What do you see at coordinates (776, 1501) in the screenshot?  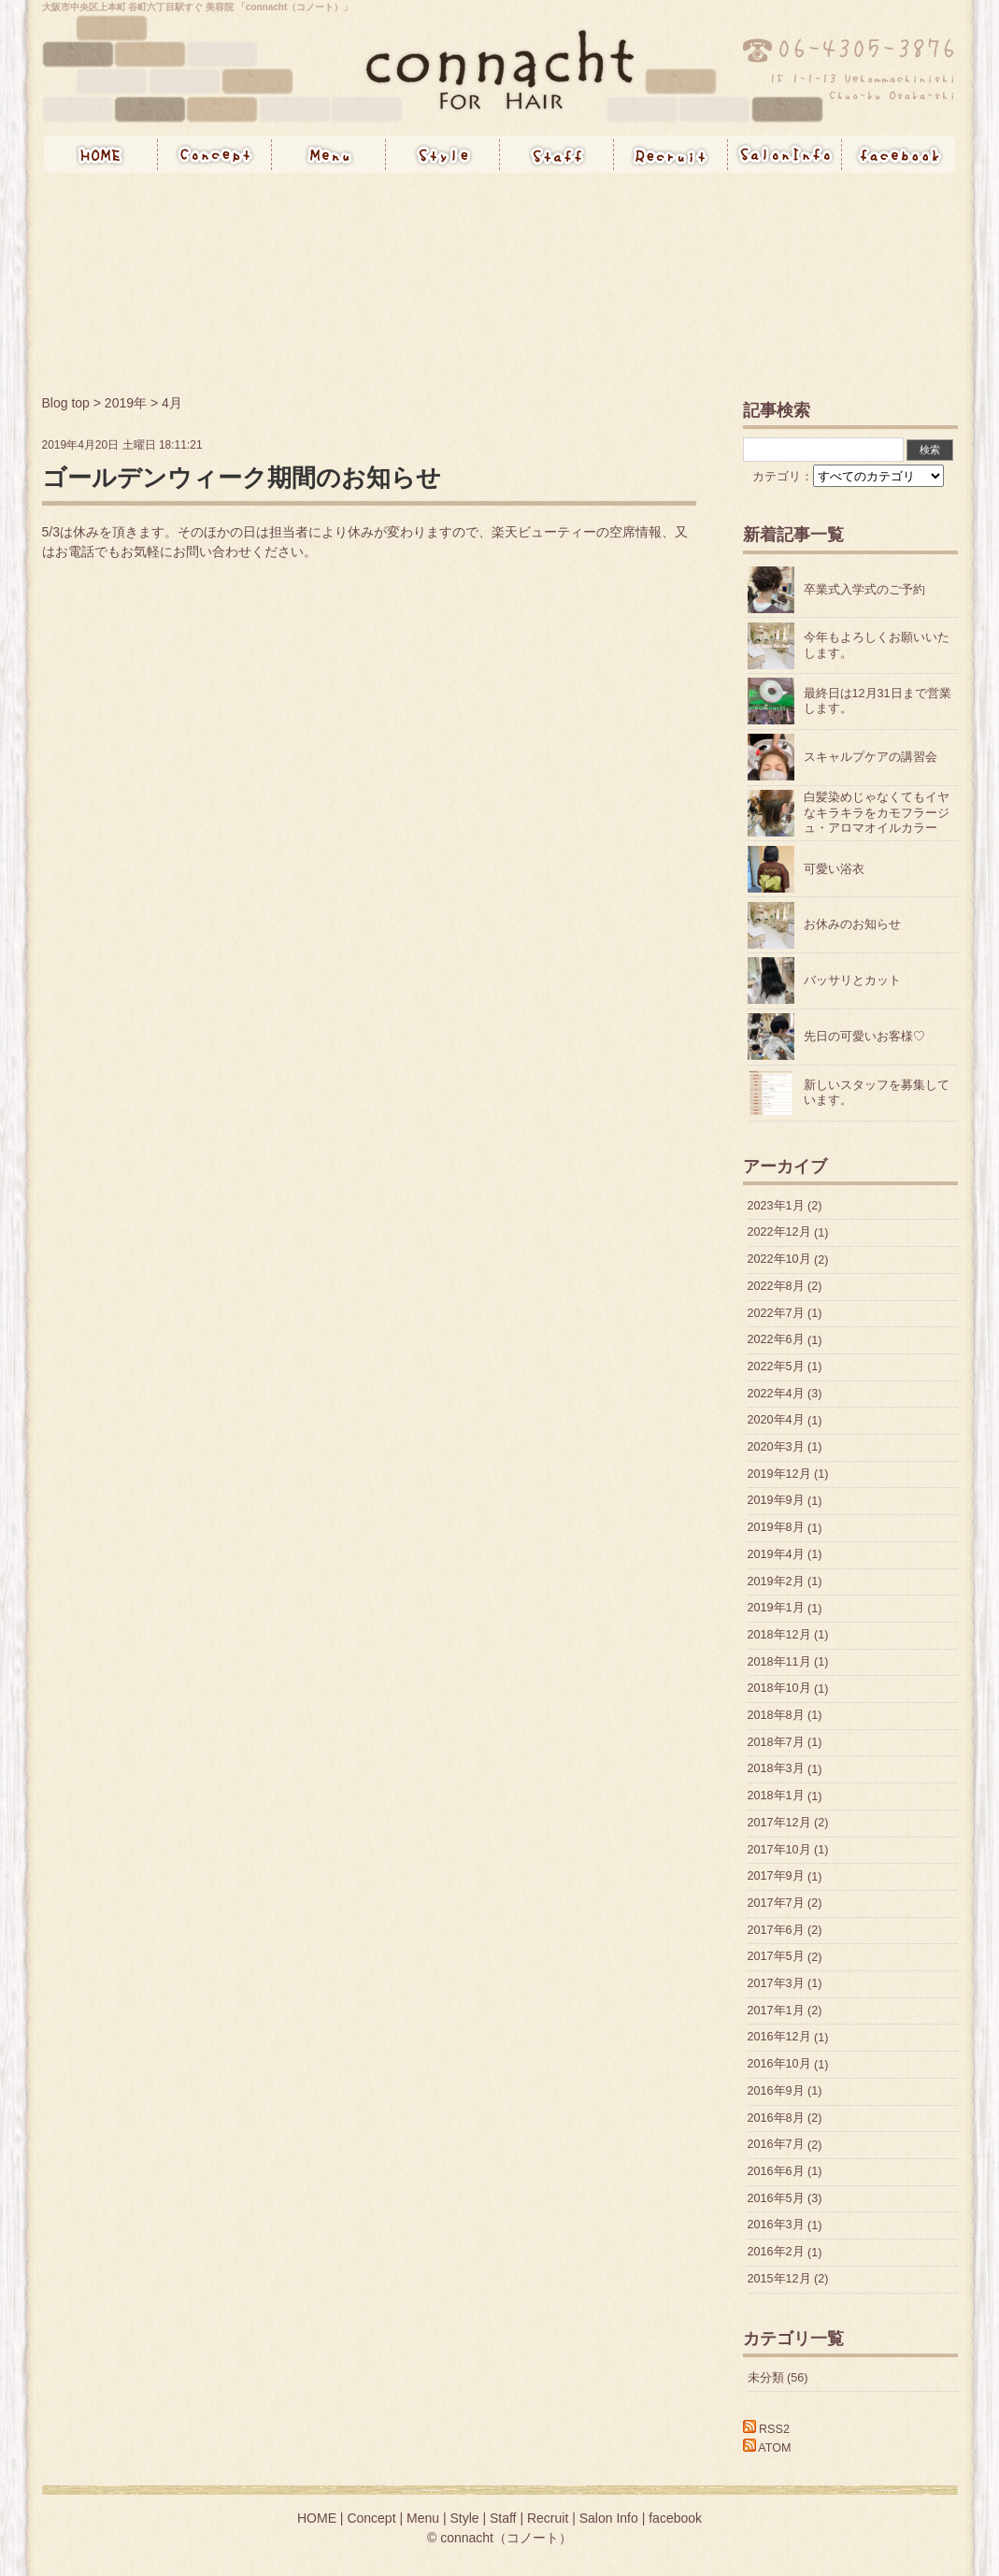 I see `2019年9月` at bounding box center [776, 1501].